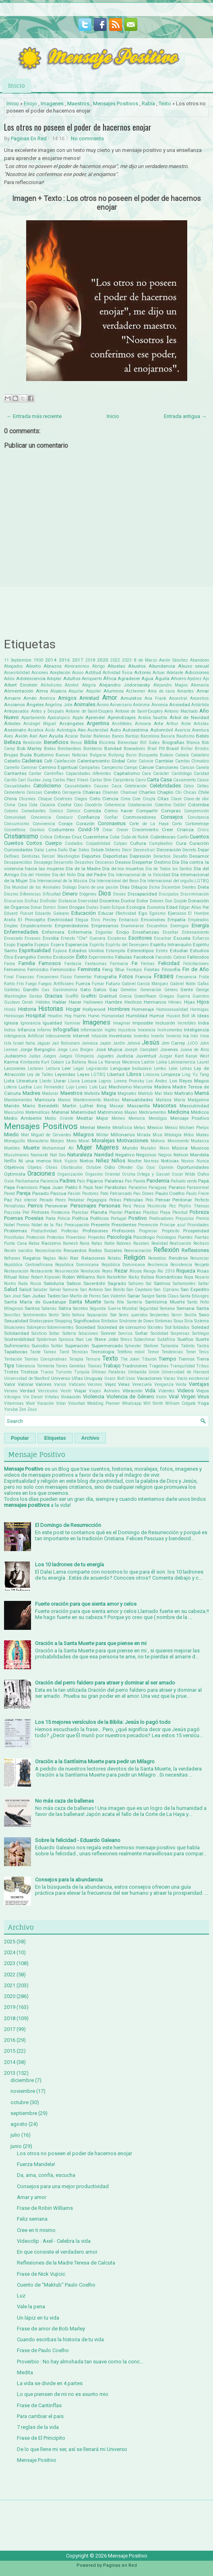 The height and width of the screenshot is (2576, 213). What do you see at coordinates (122, 723) in the screenshot?
I see `Aristóteles` at bounding box center [122, 723].